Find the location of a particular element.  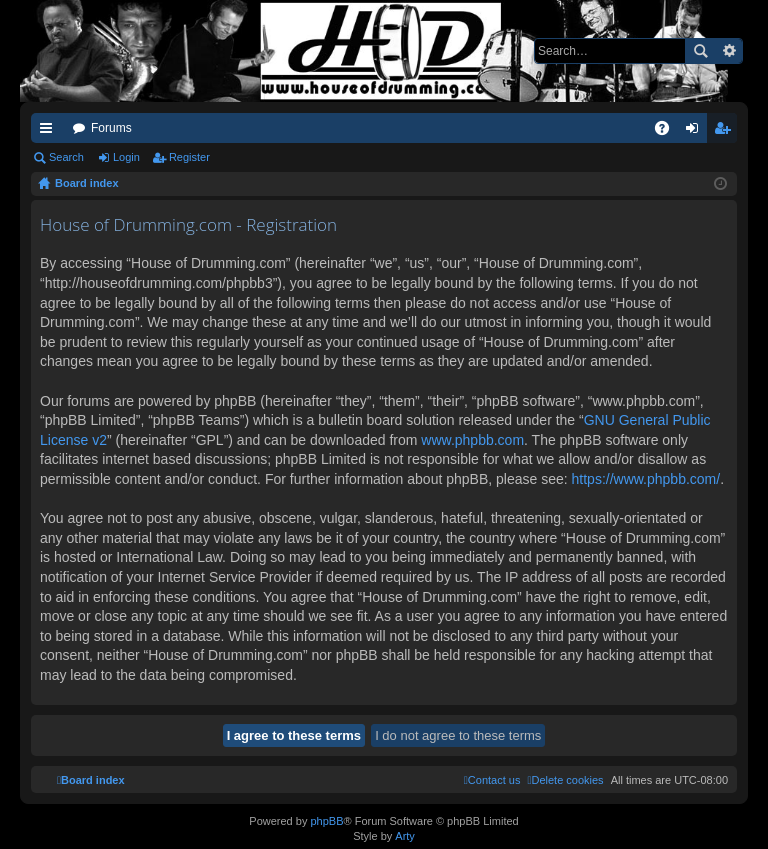

Forums is located at coordinates (111, 128).